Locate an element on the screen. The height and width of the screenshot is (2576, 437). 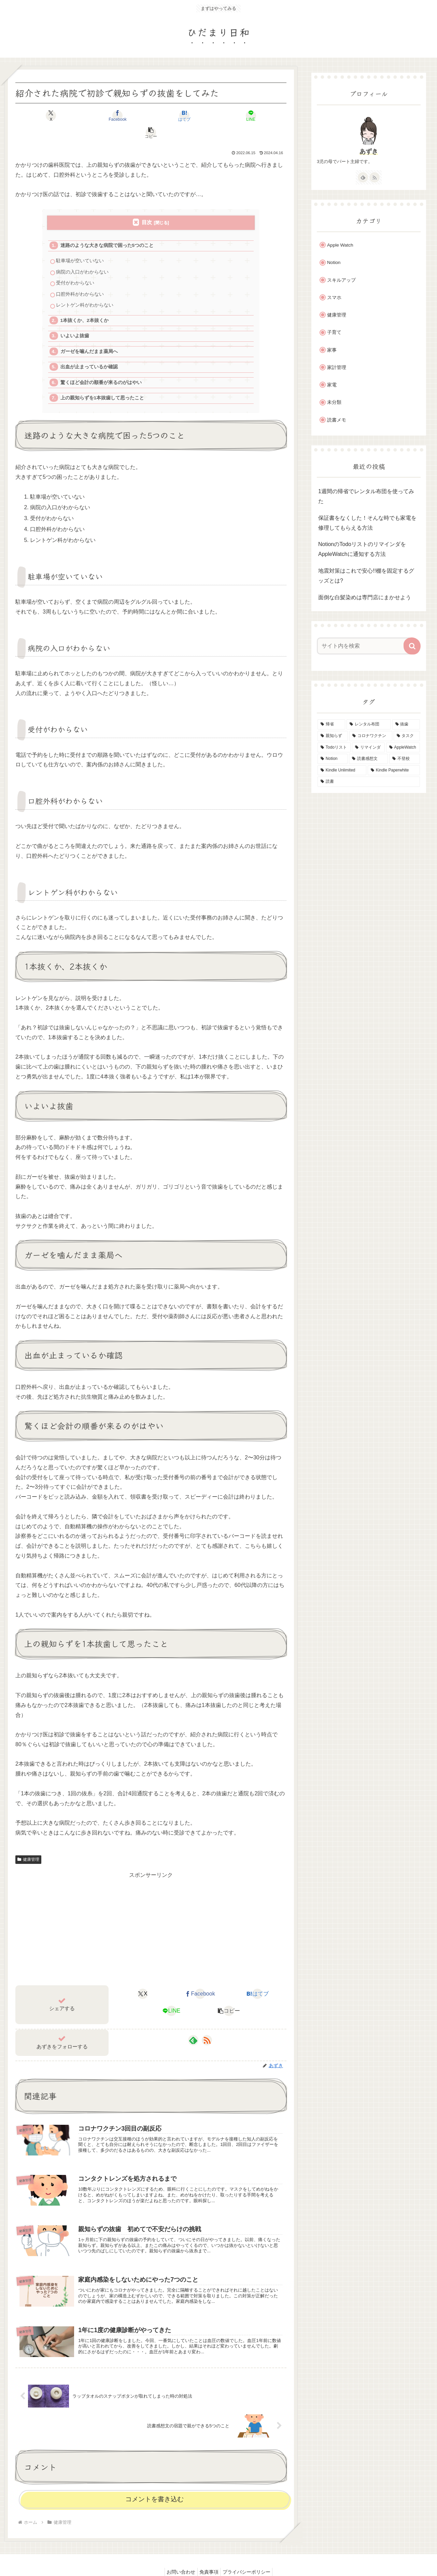
[Xでシェア] is located at coordinates (60, 115).